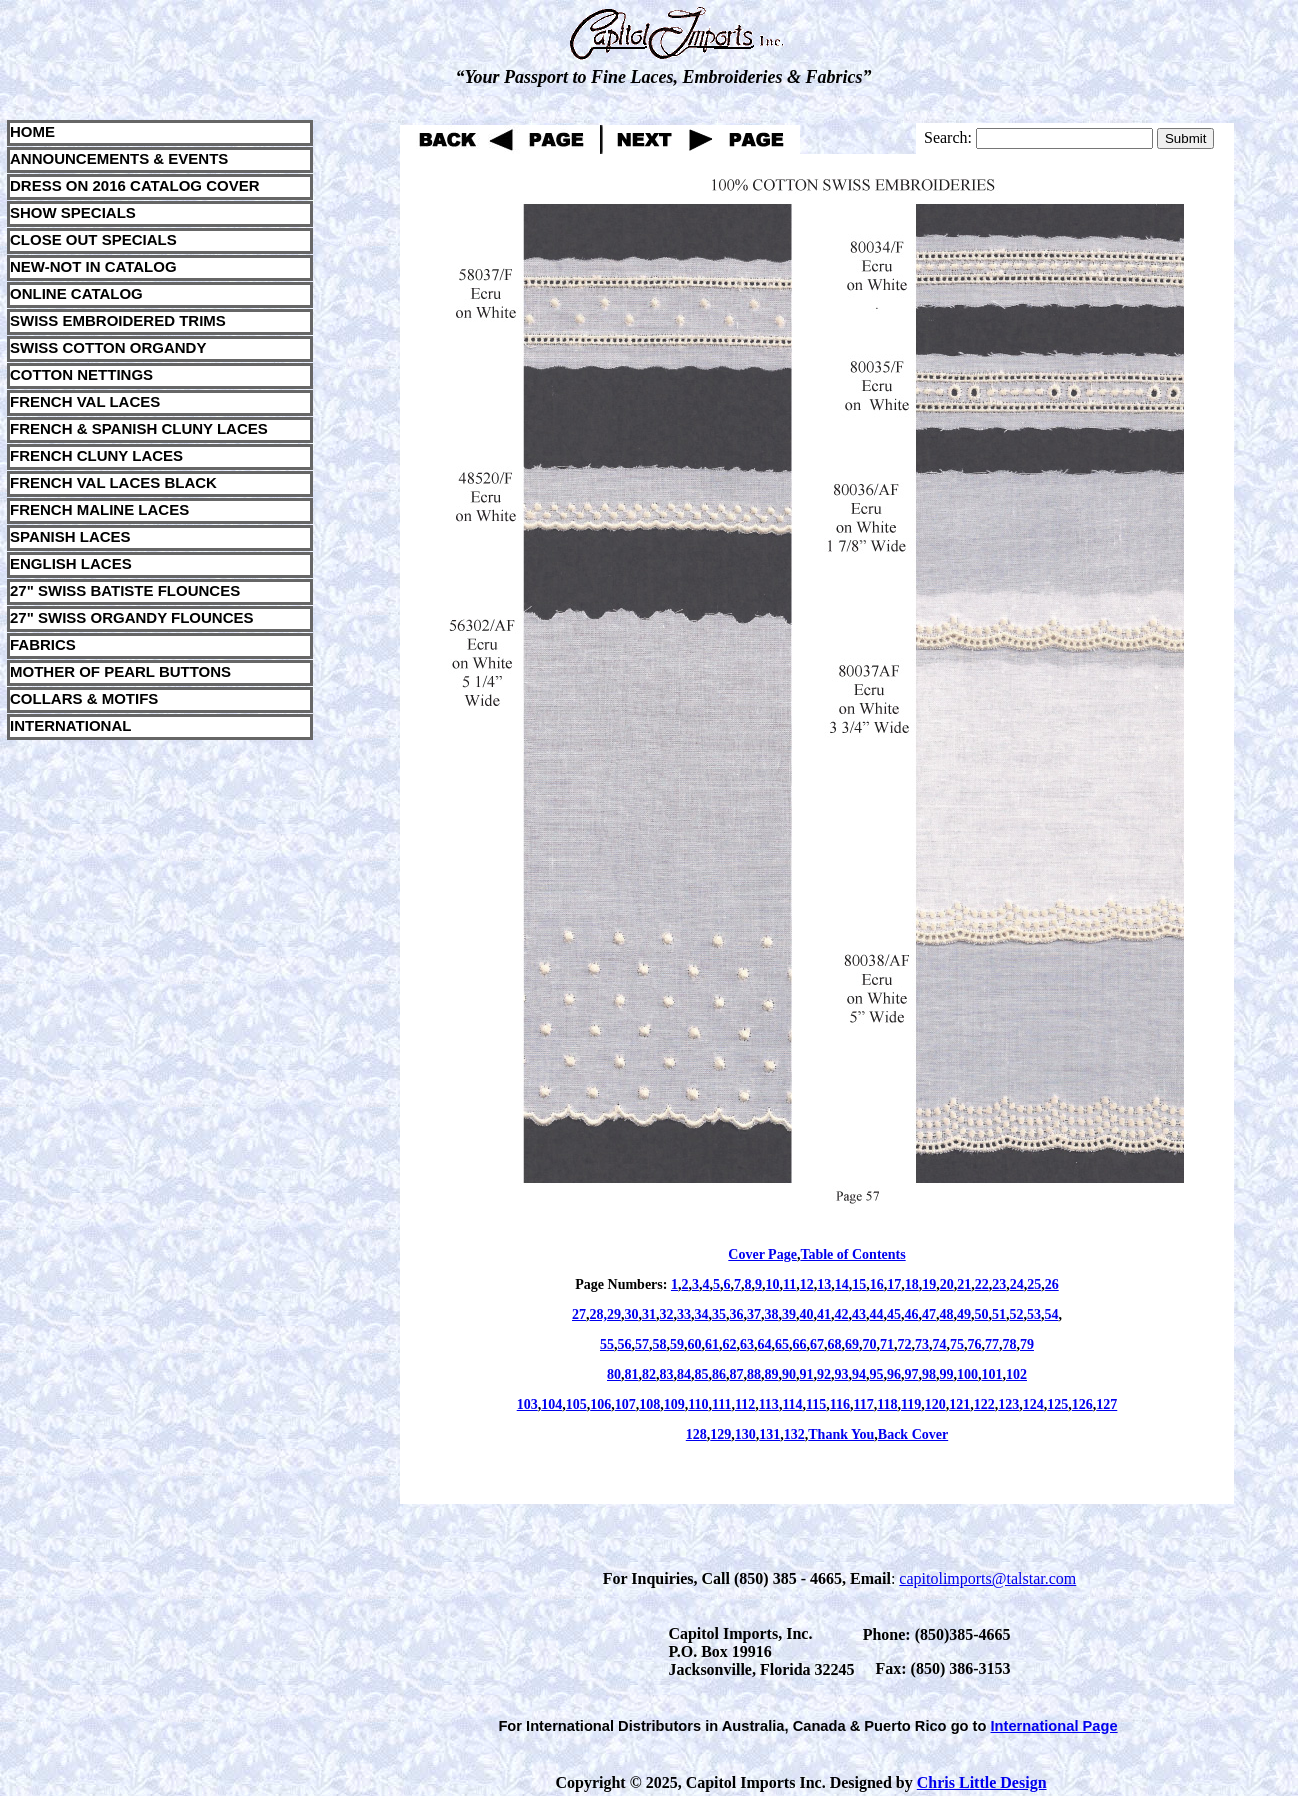 This screenshot has width=1298, height=1796. Describe the element at coordinates (935, 1404) in the screenshot. I see `120` at that location.